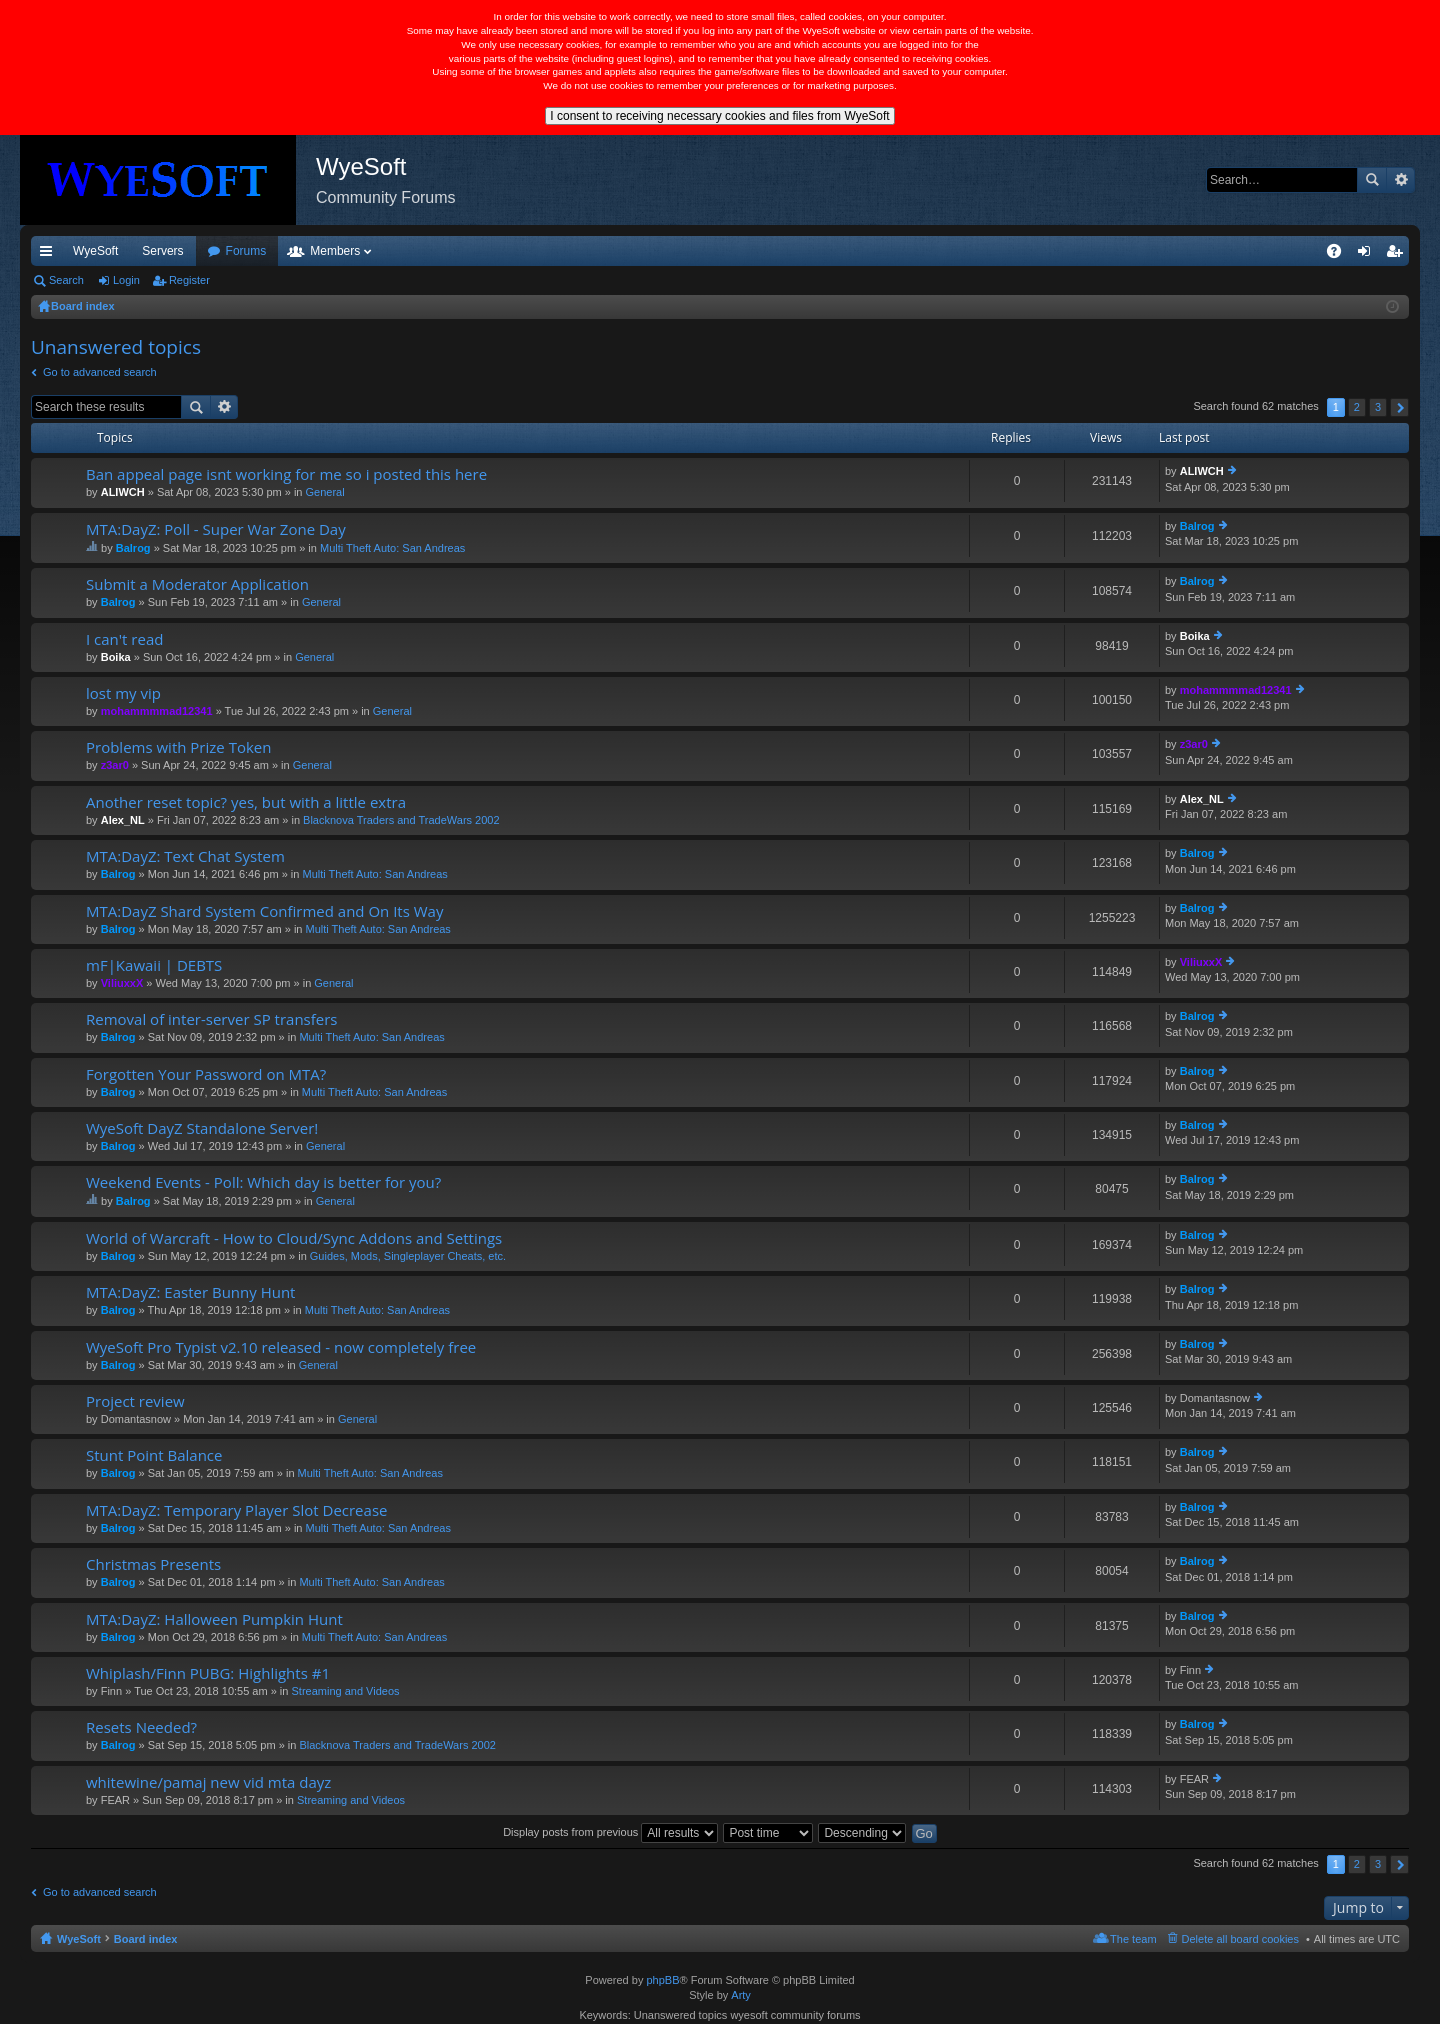  I want to click on phpBB, so click(662, 1980).